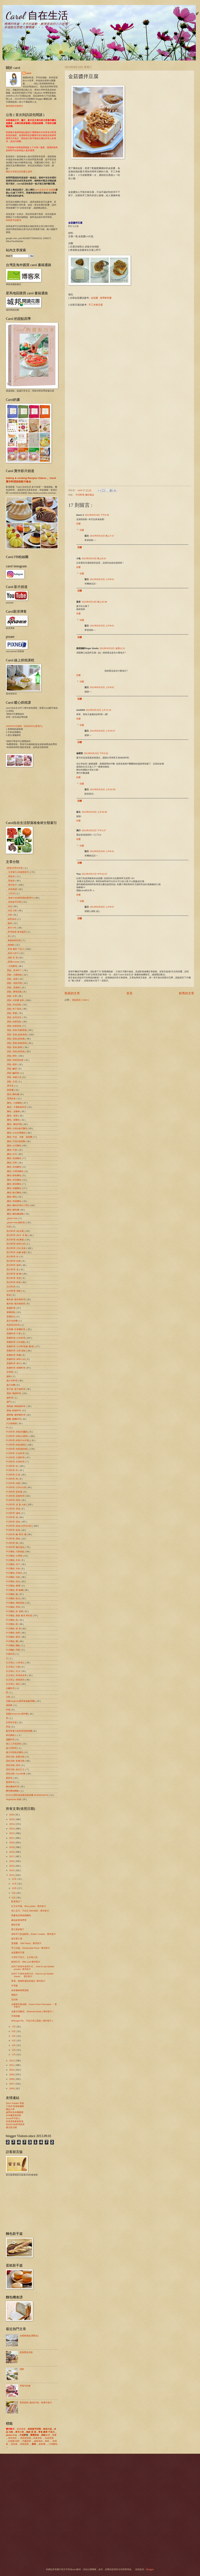 The image size is (200, 2576). I want to click on .真空包裝機, so click(12, 1320).